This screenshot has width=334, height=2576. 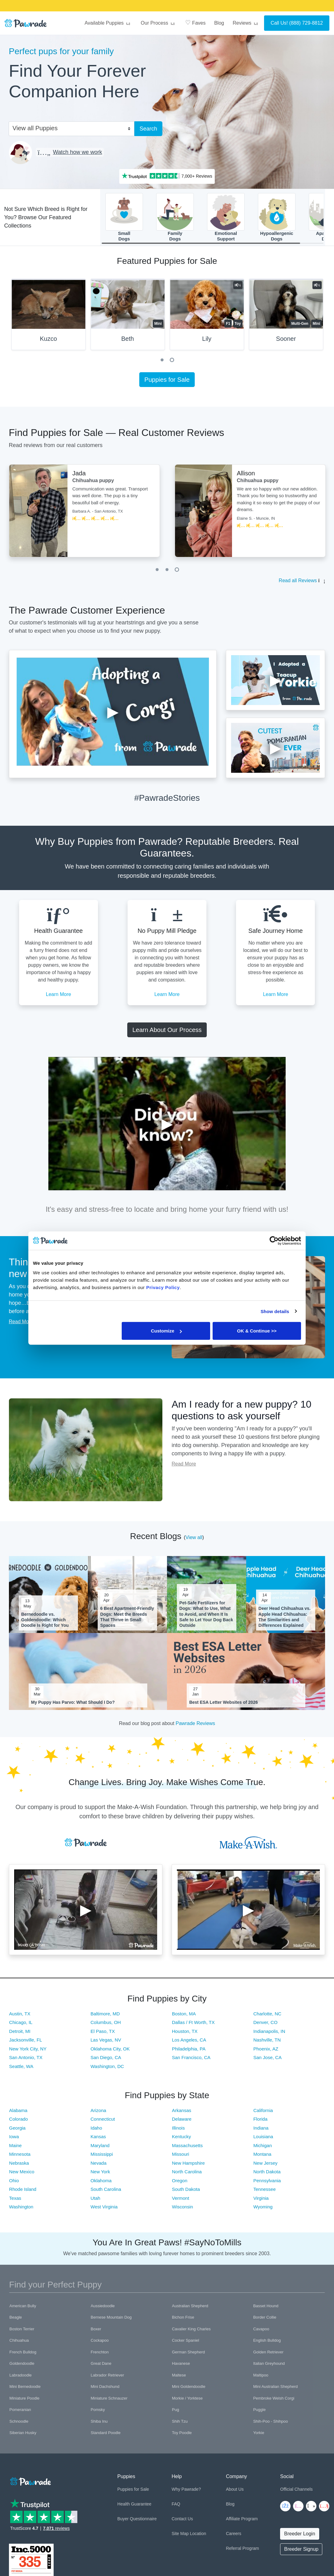 What do you see at coordinates (137, 2521) in the screenshot?
I see `Buyer Questionnaire` at bounding box center [137, 2521].